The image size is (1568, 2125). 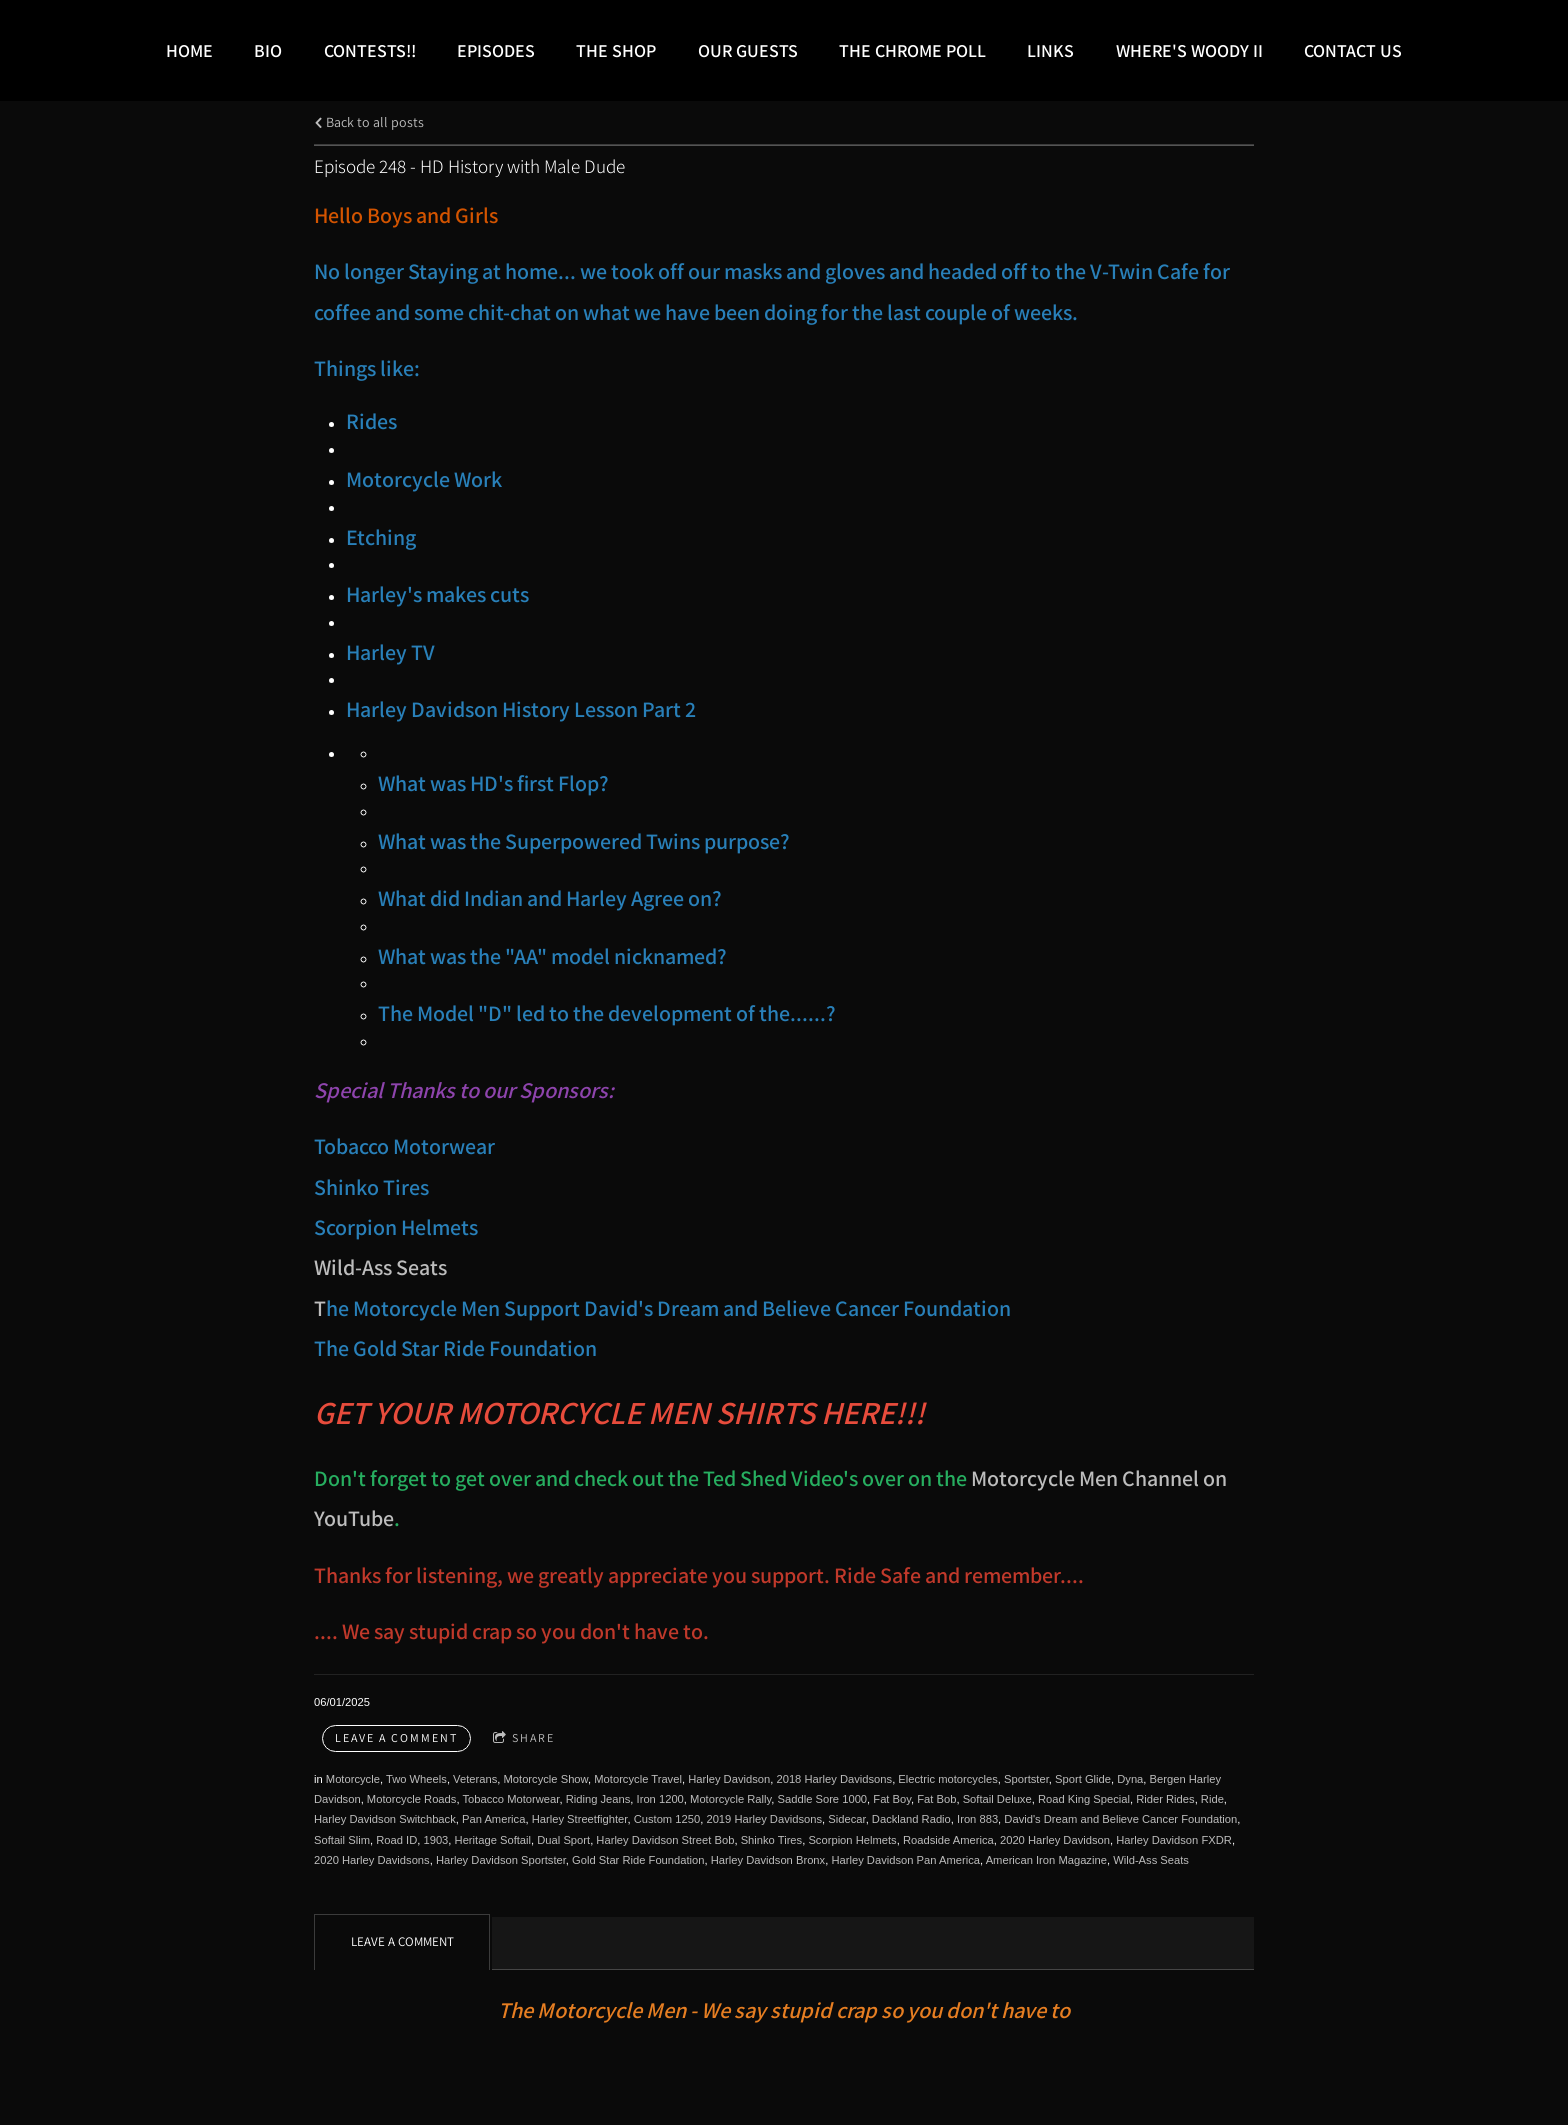 What do you see at coordinates (435, 1840) in the screenshot?
I see `1903` at bounding box center [435, 1840].